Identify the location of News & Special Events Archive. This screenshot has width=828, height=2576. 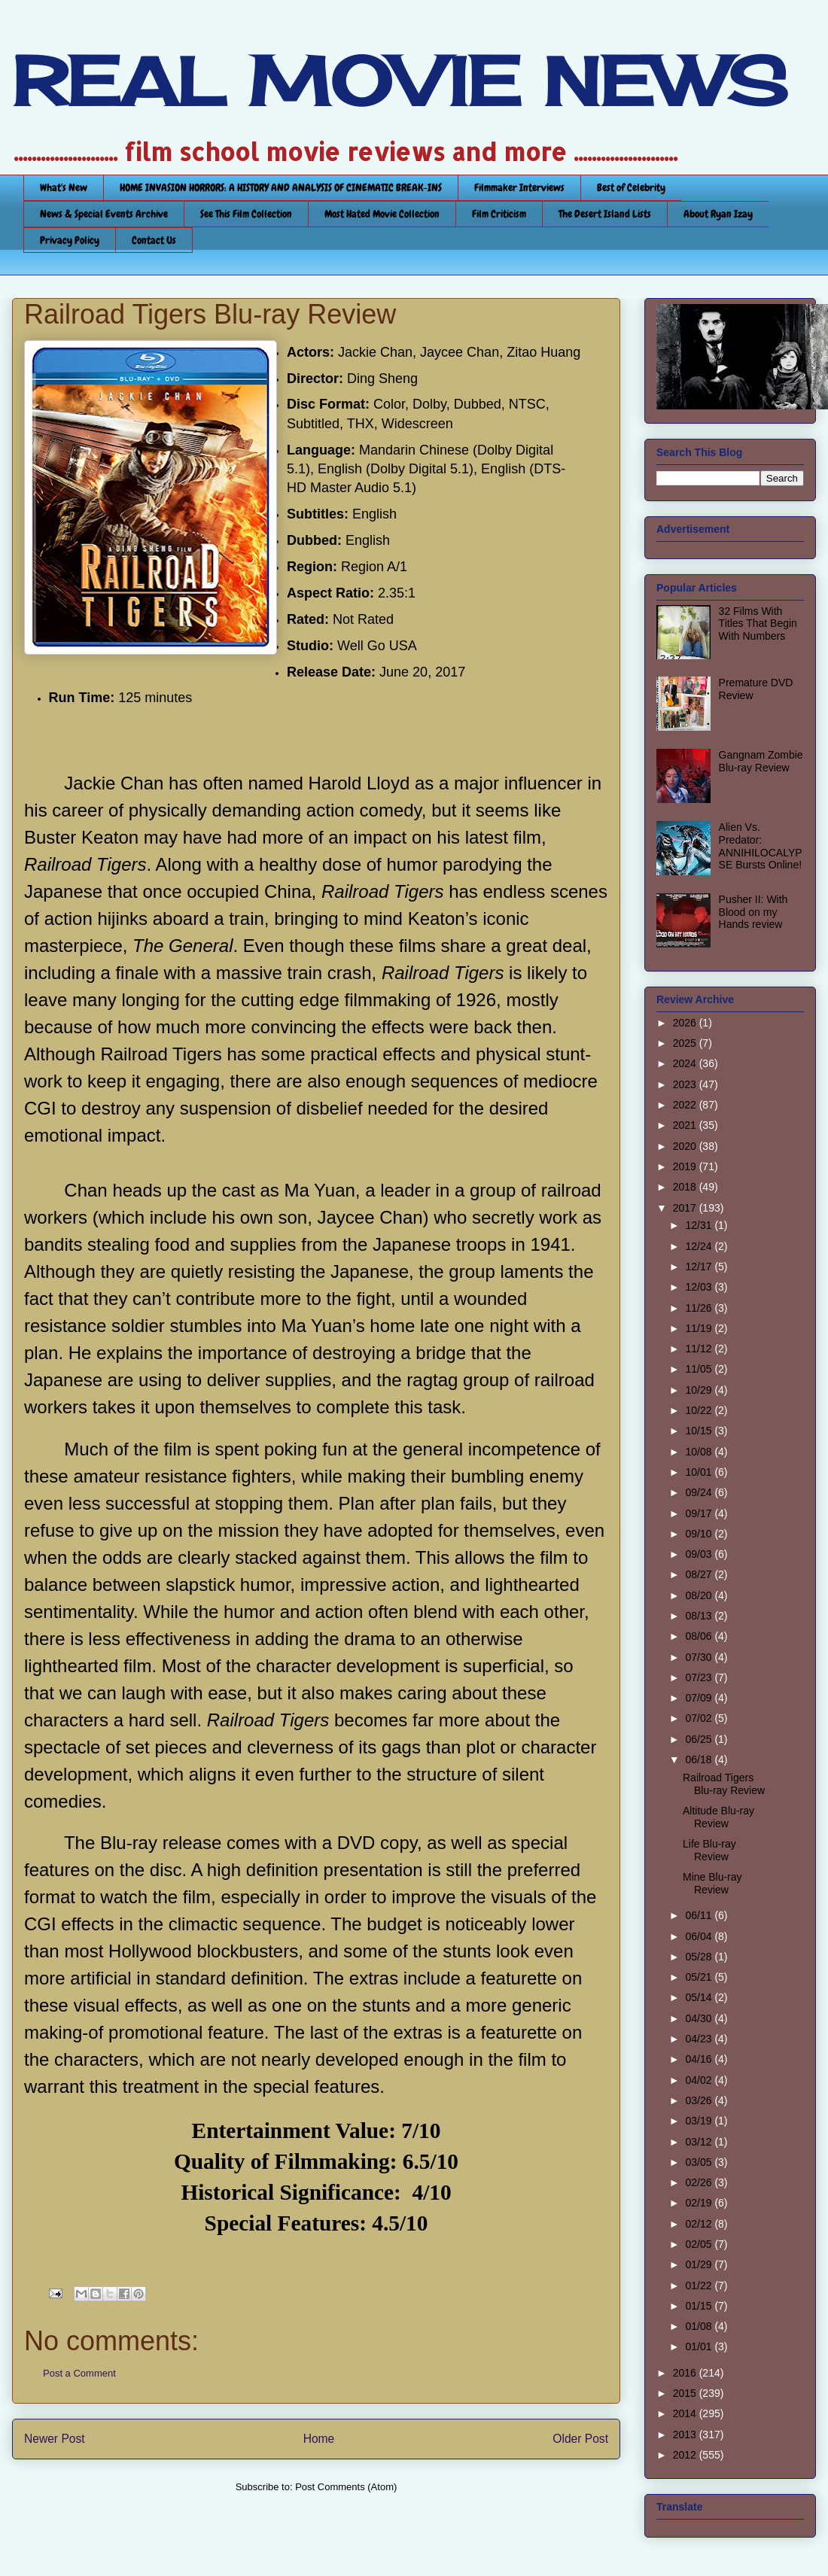
(104, 213).